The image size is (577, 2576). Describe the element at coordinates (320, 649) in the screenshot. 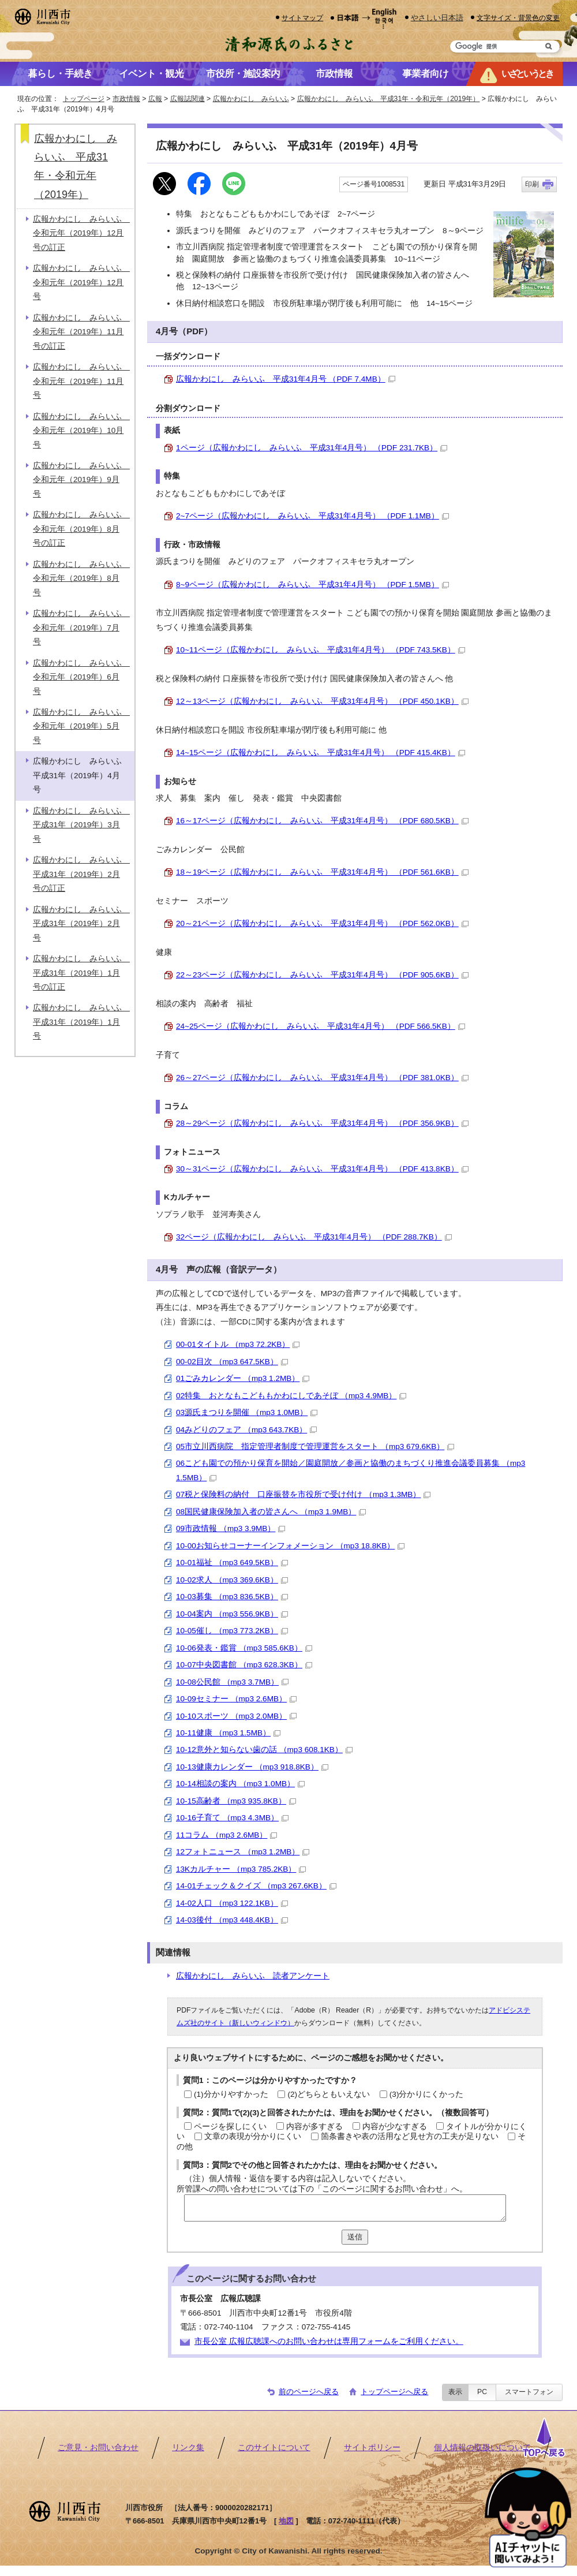

I see `10~11ページ（広報かわにし みらいふ 平成31年4月号） （PDF 743.5KB）` at that location.